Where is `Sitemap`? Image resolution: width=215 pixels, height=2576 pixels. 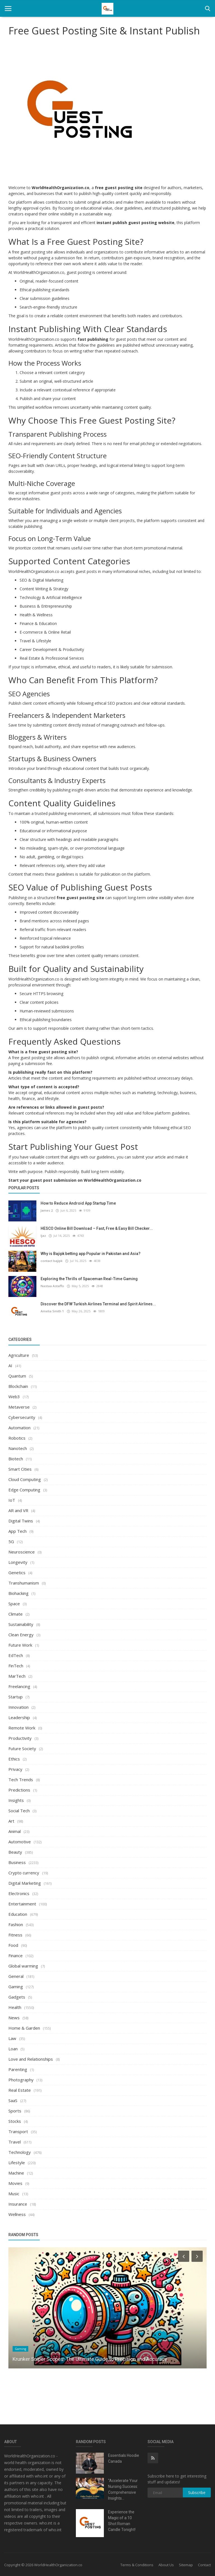
Sitemap is located at coordinates (186, 2564).